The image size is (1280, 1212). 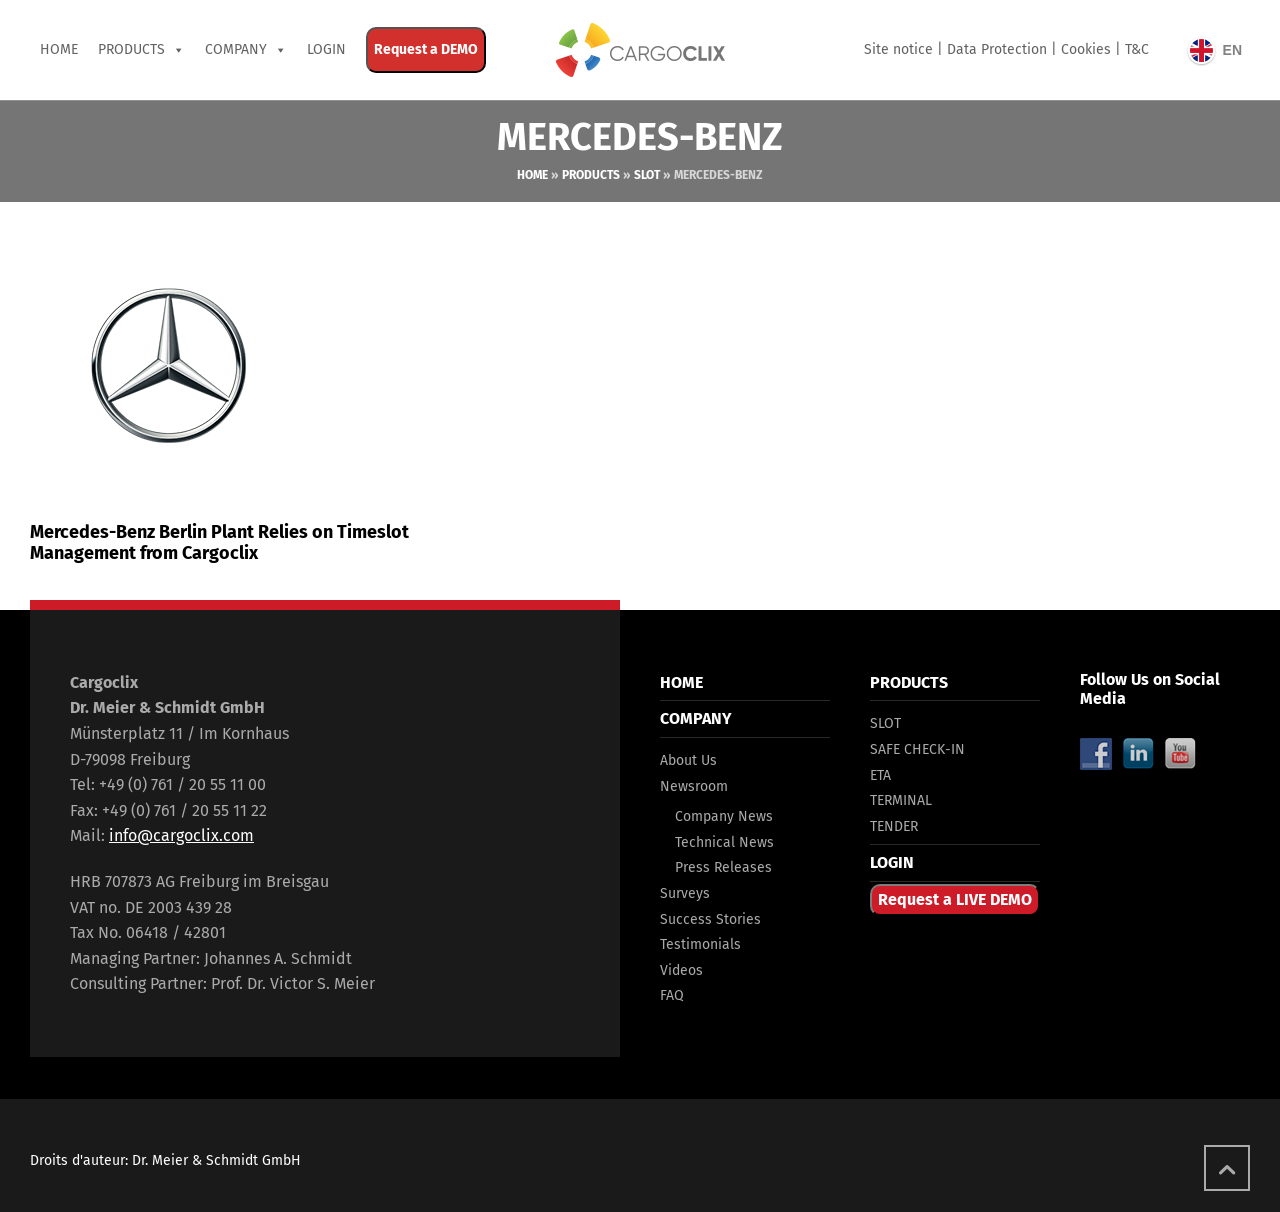 What do you see at coordinates (181, 835) in the screenshot?
I see `info@cargoclix.com` at bounding box center [181, 835].